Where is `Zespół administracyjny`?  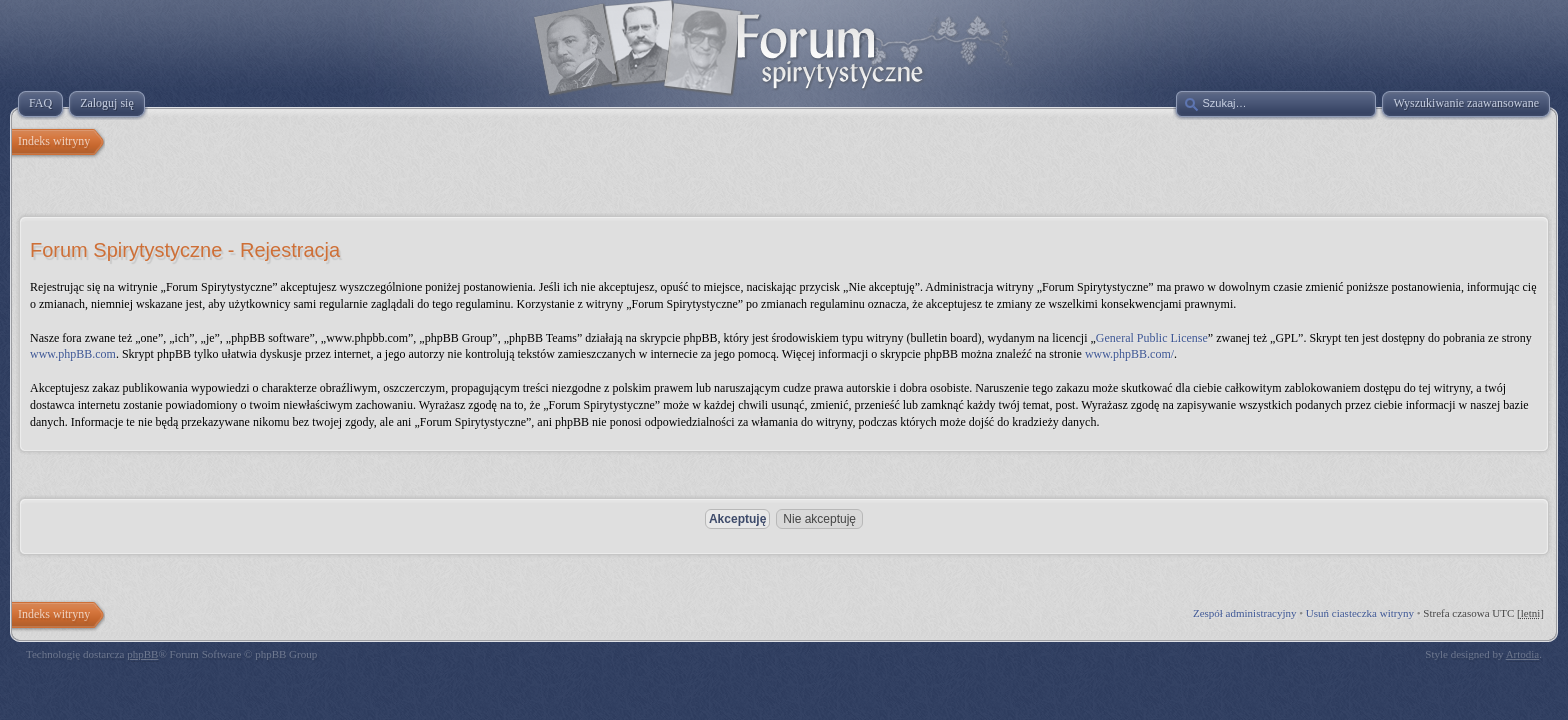
Zespół administracyjny is located at coordinates (1245, 613).